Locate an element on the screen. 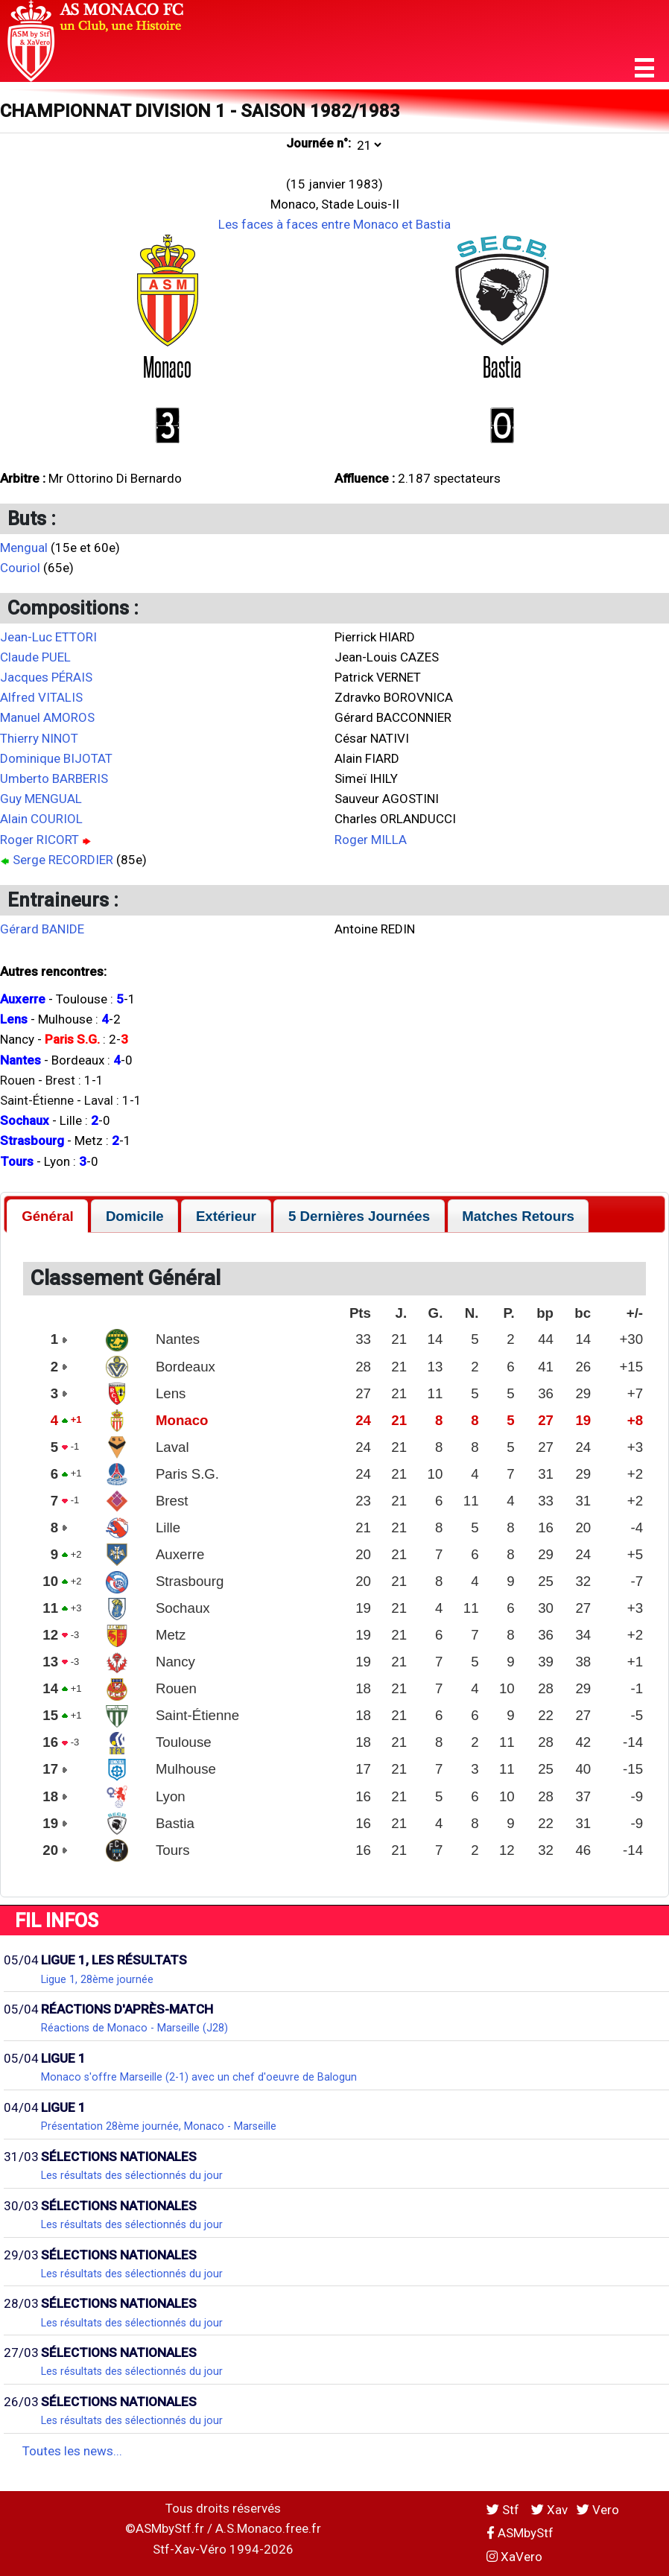  ASMbyStf is located at coordinates (520, 2532).